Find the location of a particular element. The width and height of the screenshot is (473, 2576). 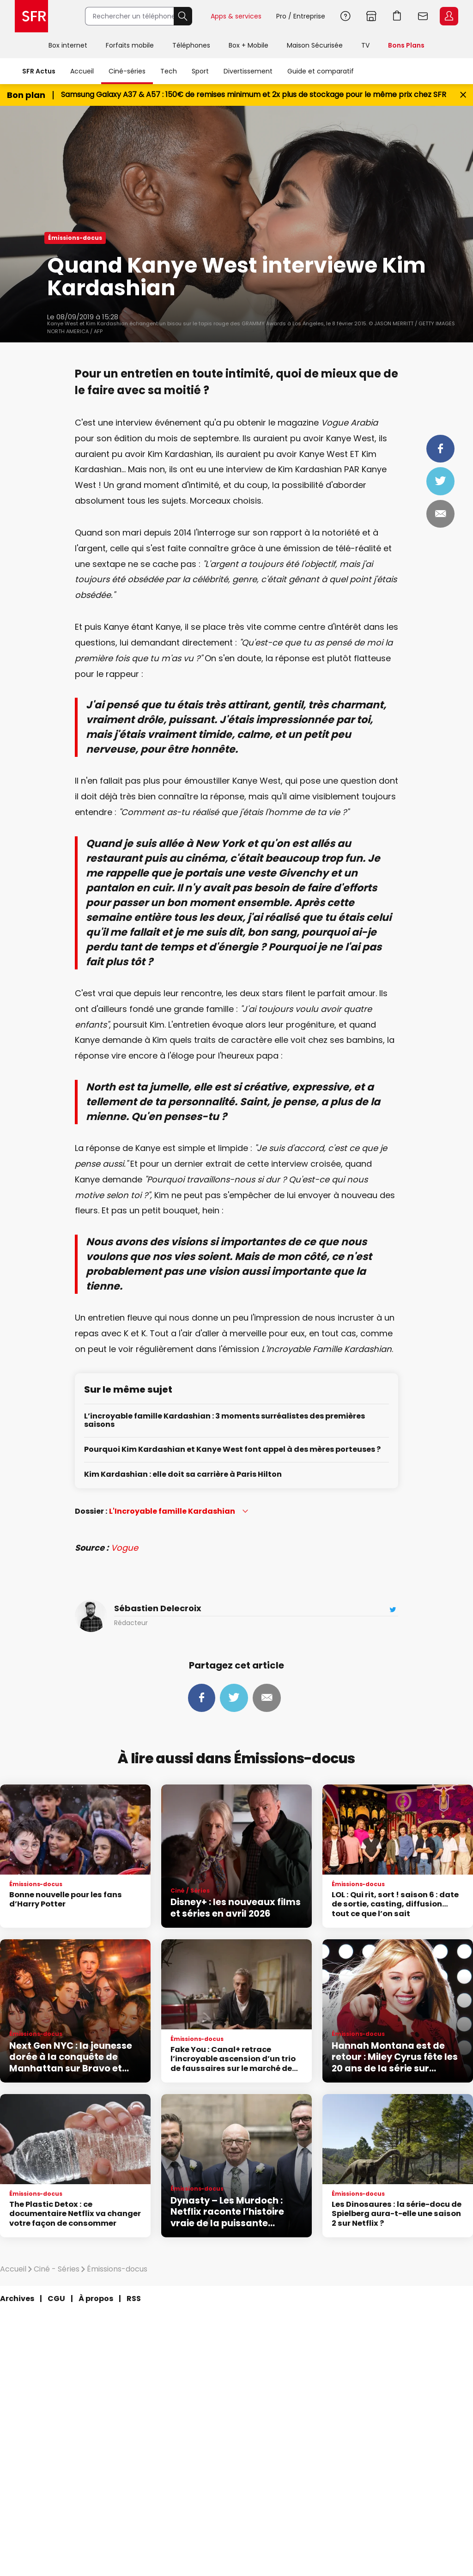

Accueil is located at coordinates (82, 71).